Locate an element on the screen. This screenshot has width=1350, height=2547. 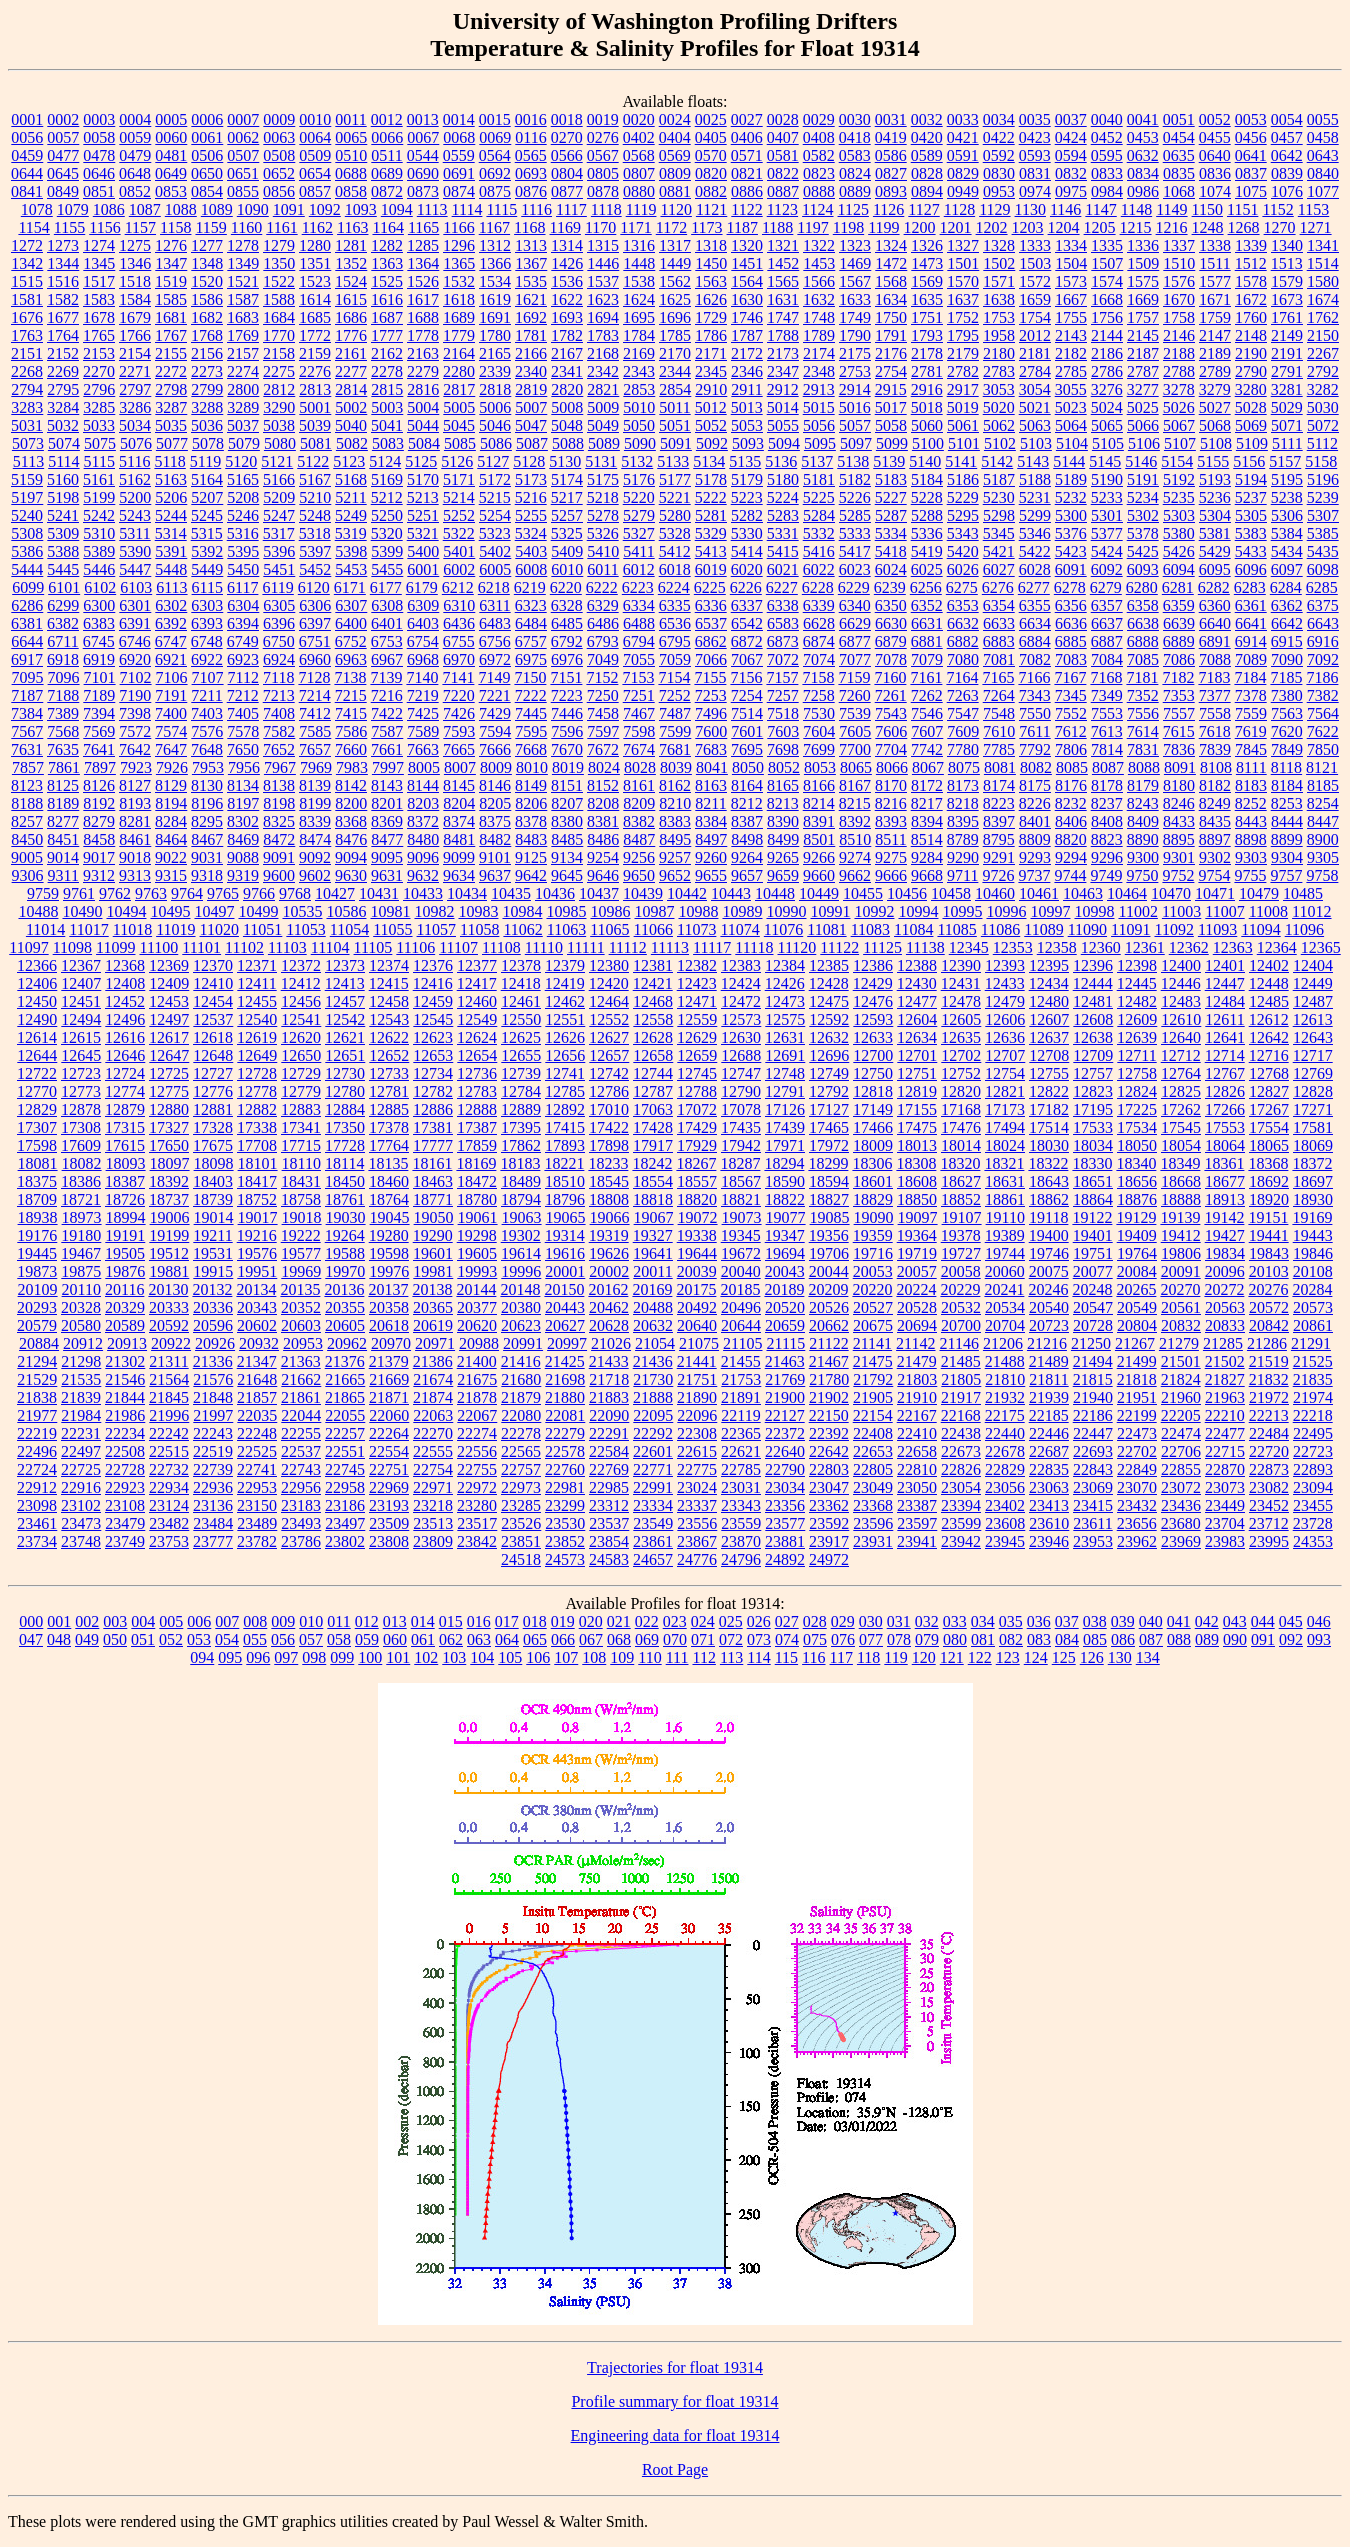
7412 is located at coordinates (315, 713).